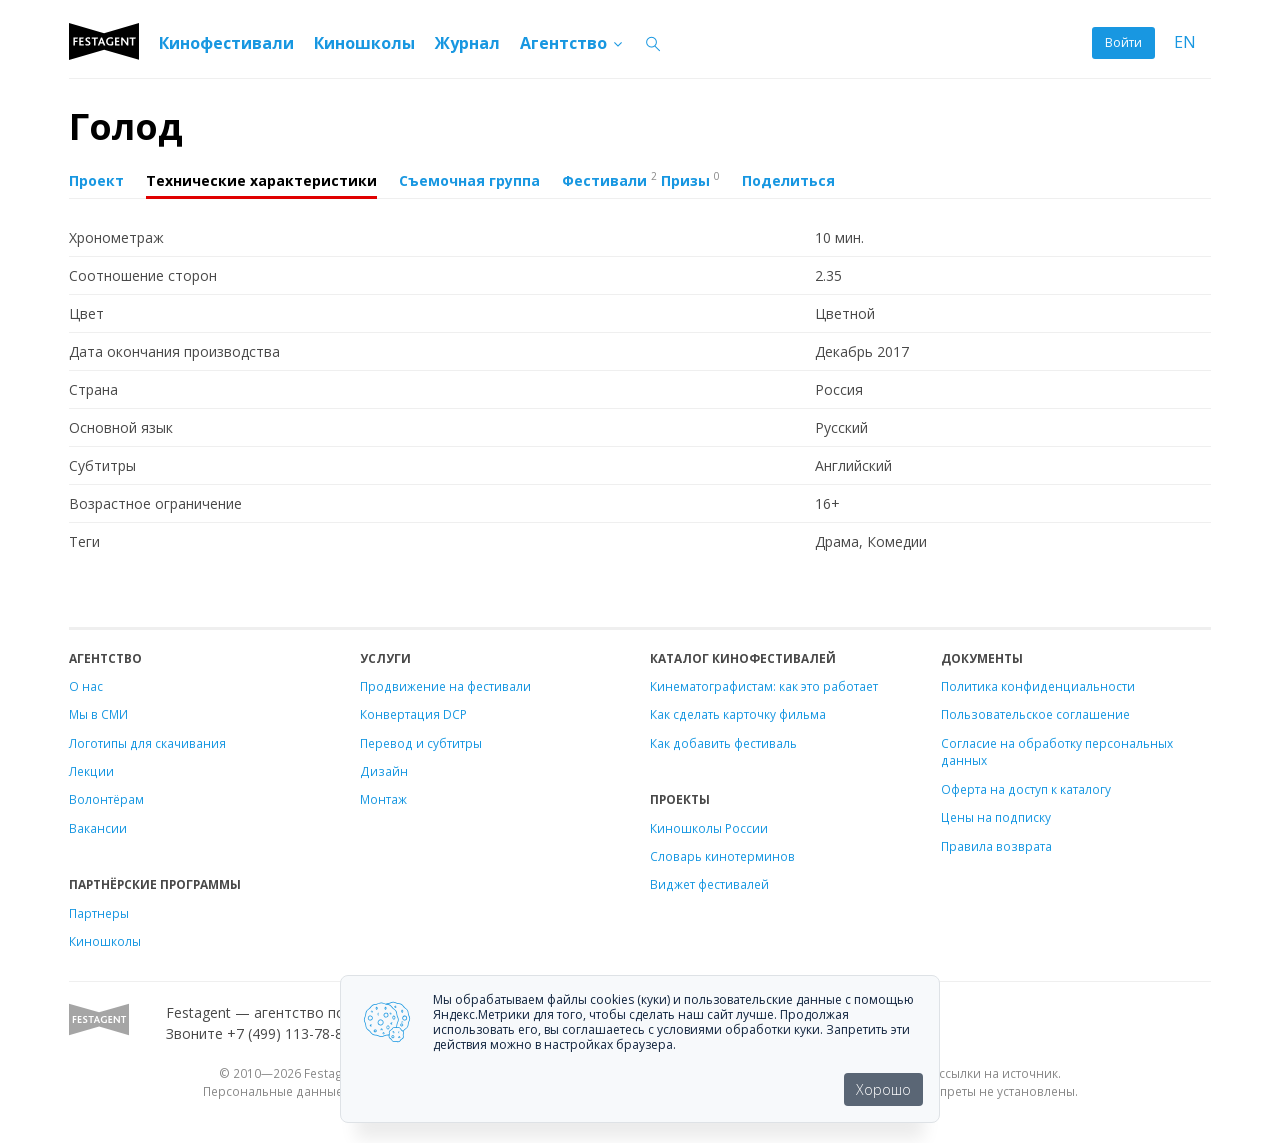 Image resolution: width=1280 pixels, height=1143 pixels. Describe the element at coordinates (723, 743) in the screenshot. I see `Как добавить фестиваль` at that location.